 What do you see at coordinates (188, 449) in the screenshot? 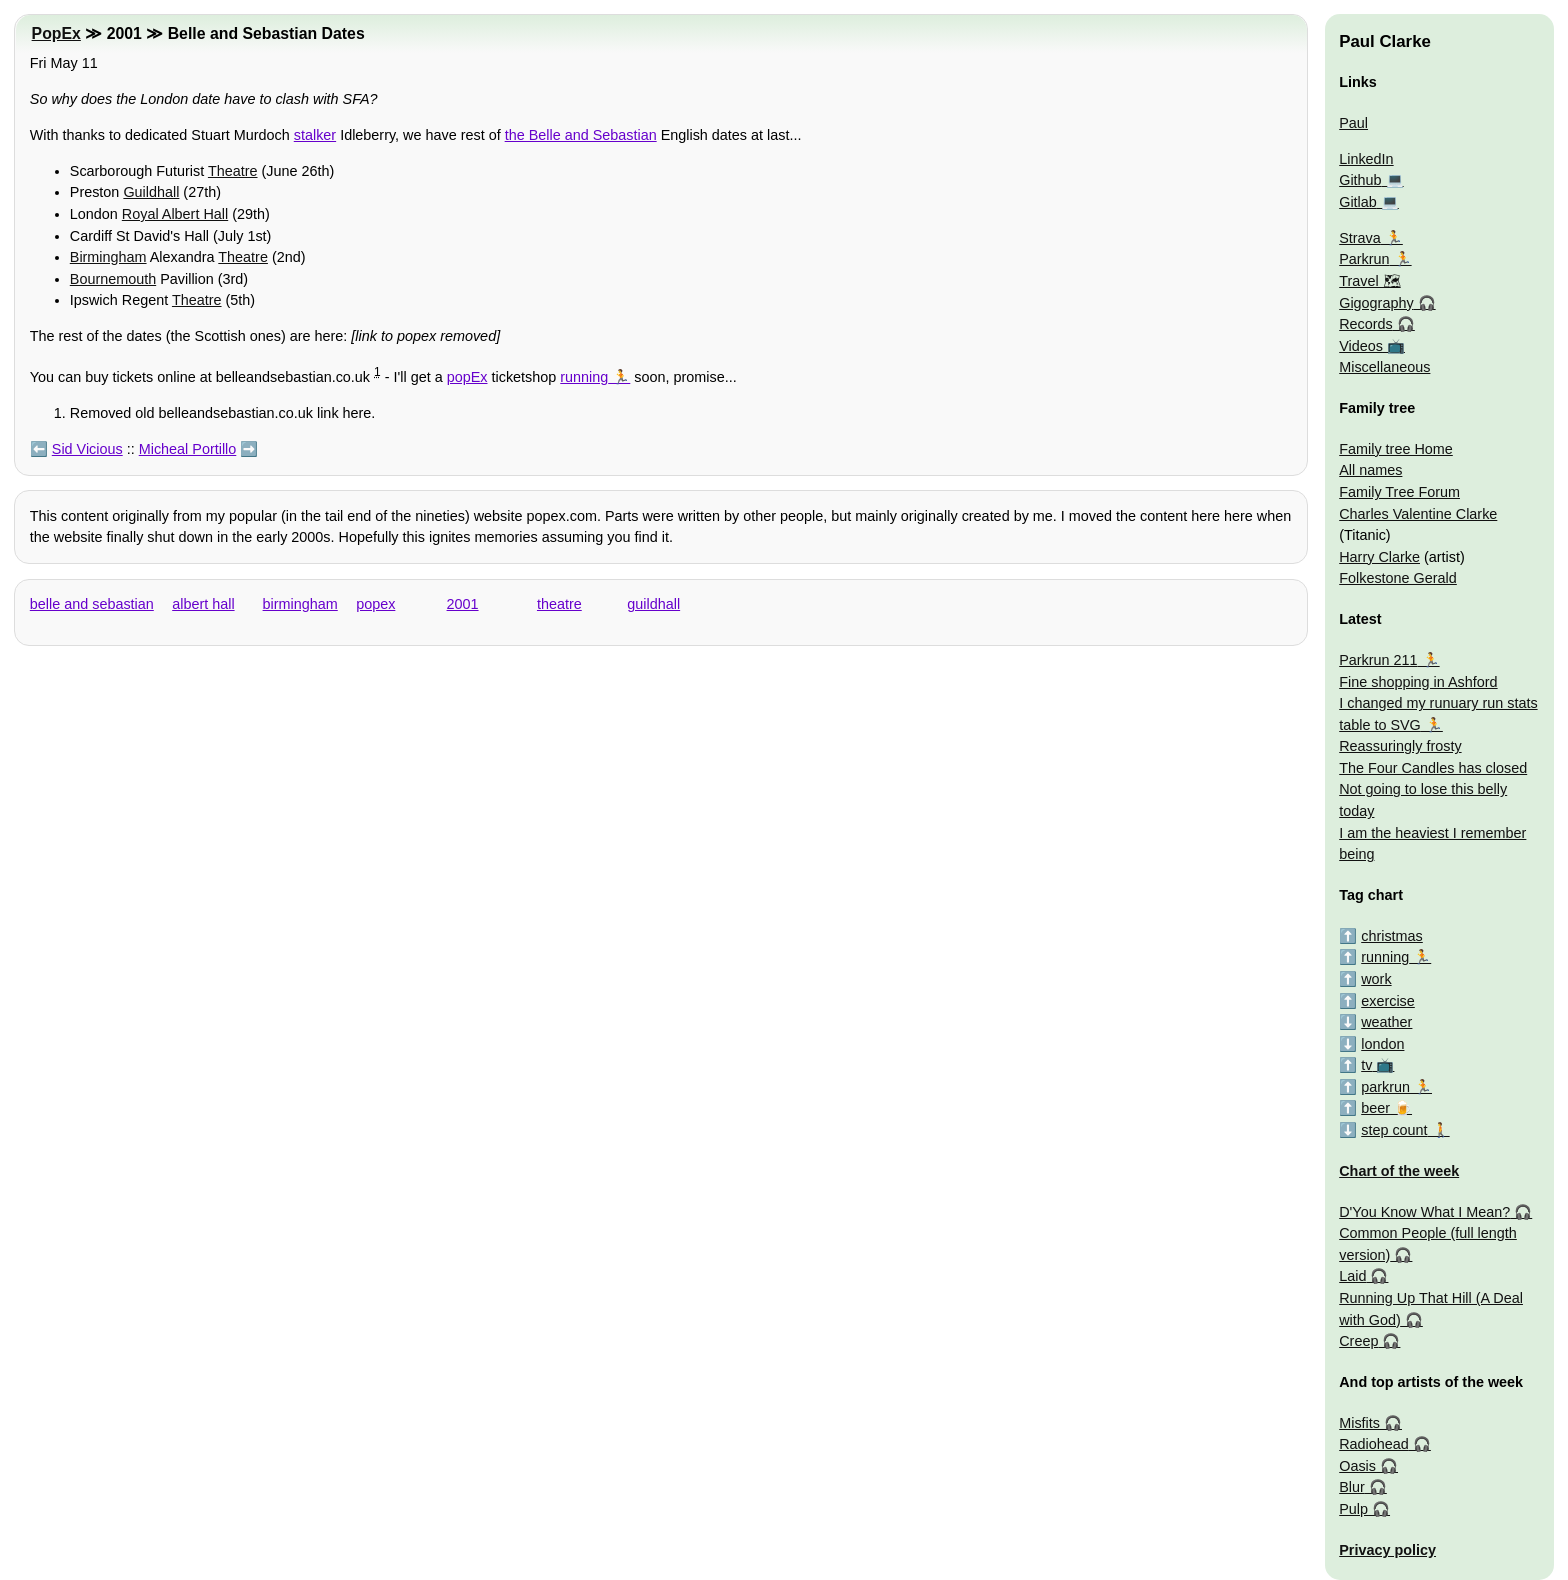
I see `Micheal Portillo` at bounding box center [188, 449].